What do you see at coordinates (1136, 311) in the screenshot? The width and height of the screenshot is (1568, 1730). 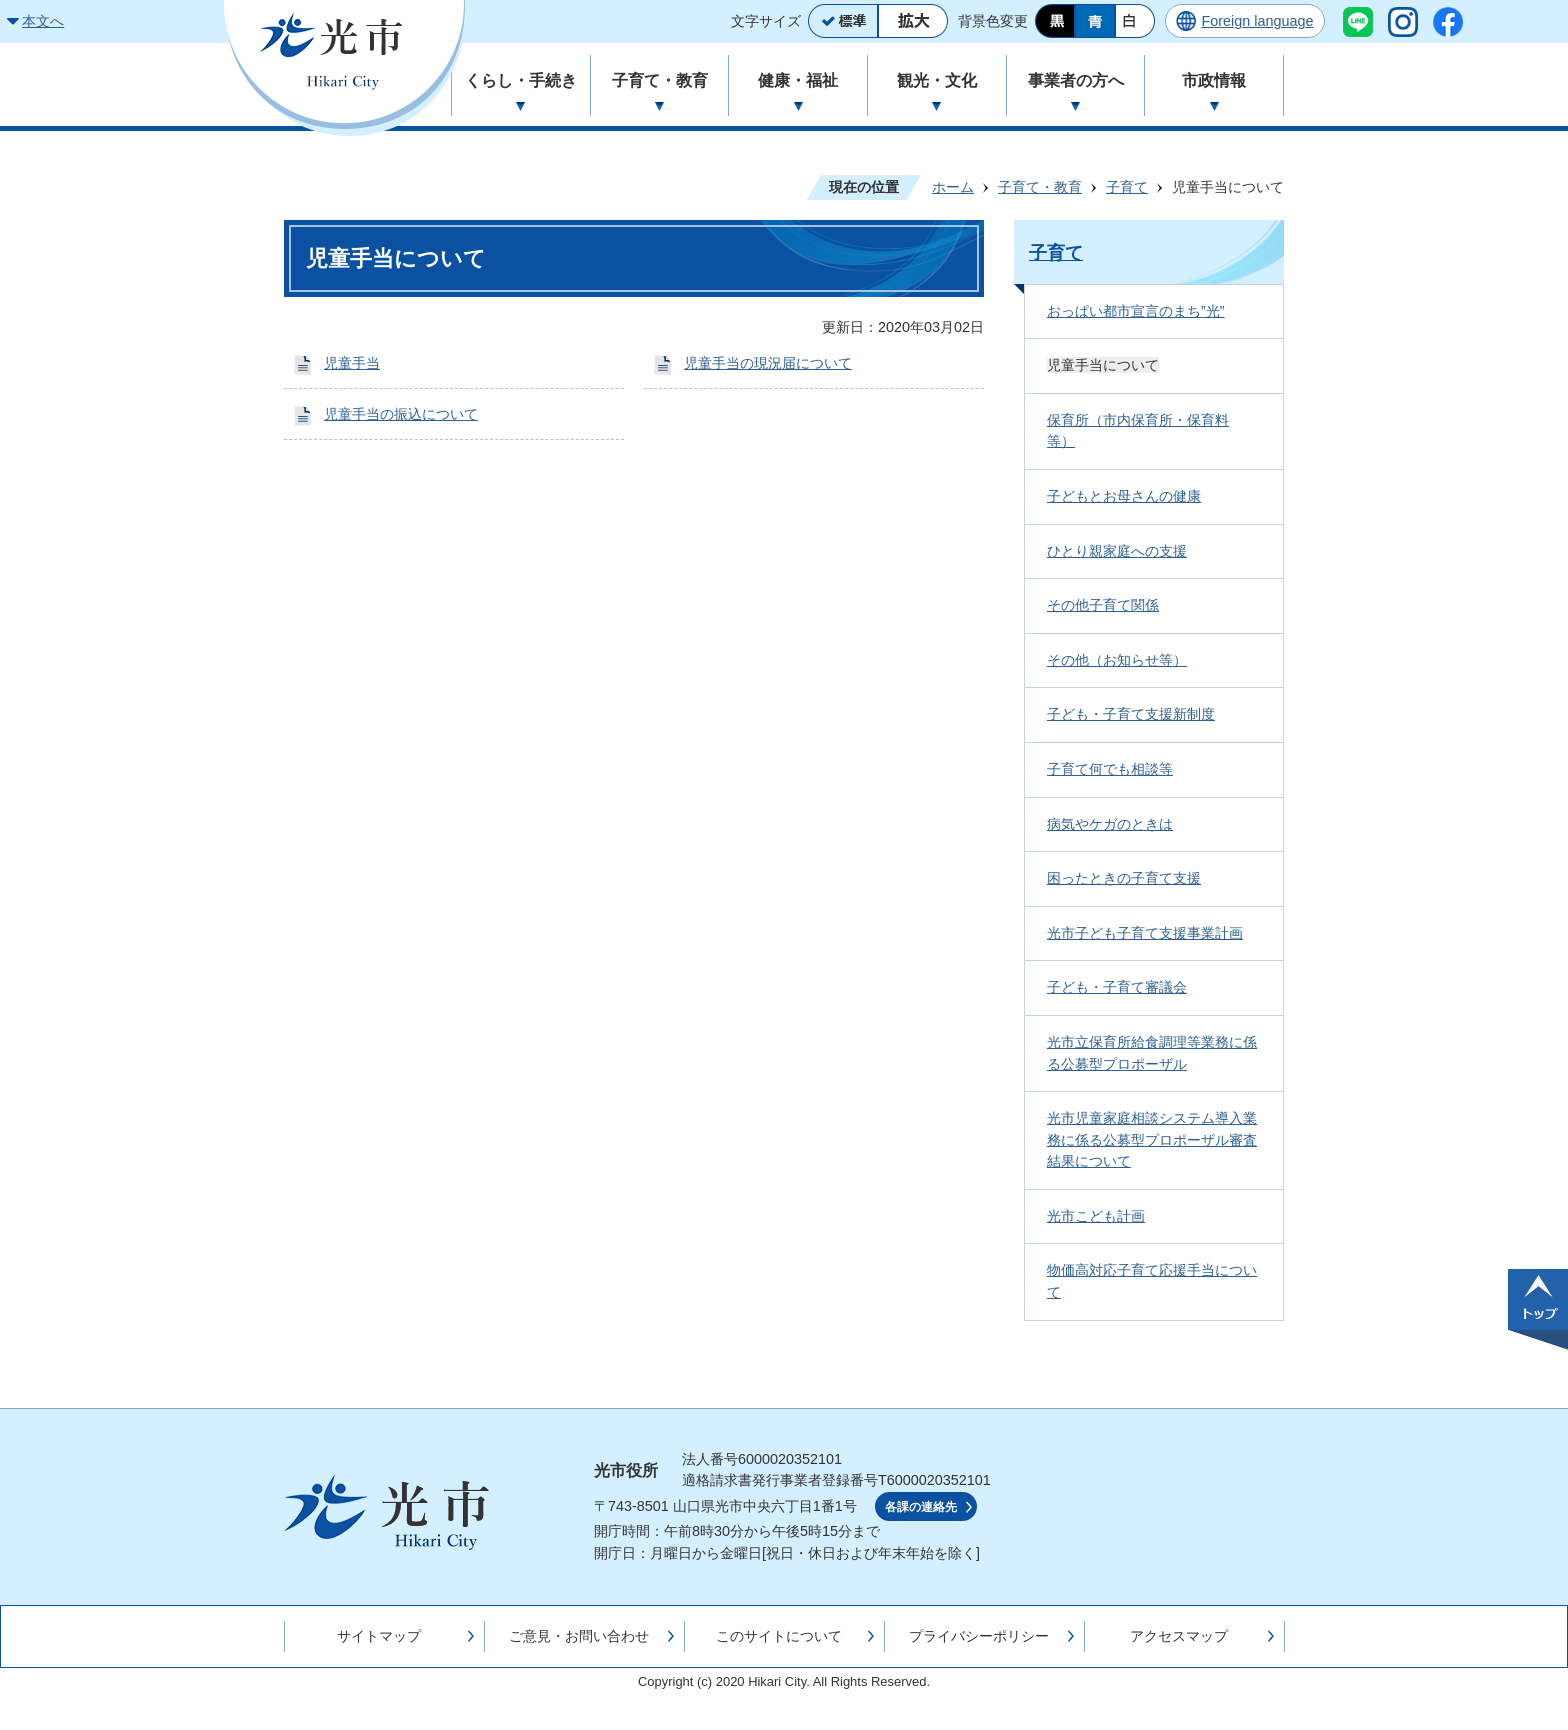 I see `おっぱい都市宣言のまち”光”` at bounding box center [1136, 311].